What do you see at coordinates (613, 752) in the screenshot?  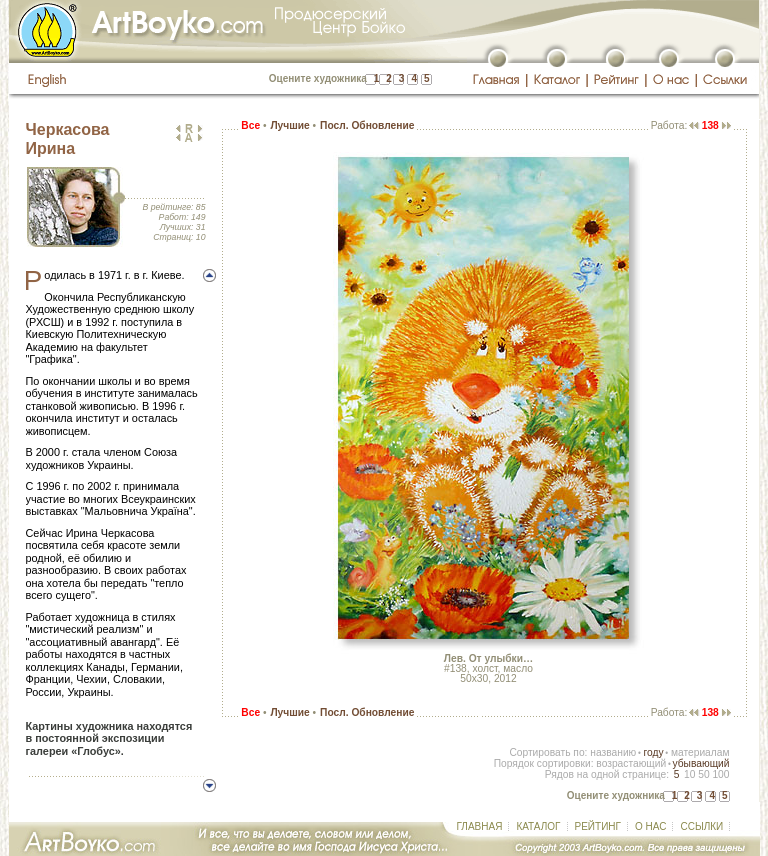 I see `названию` at bounding box center [613, 752].